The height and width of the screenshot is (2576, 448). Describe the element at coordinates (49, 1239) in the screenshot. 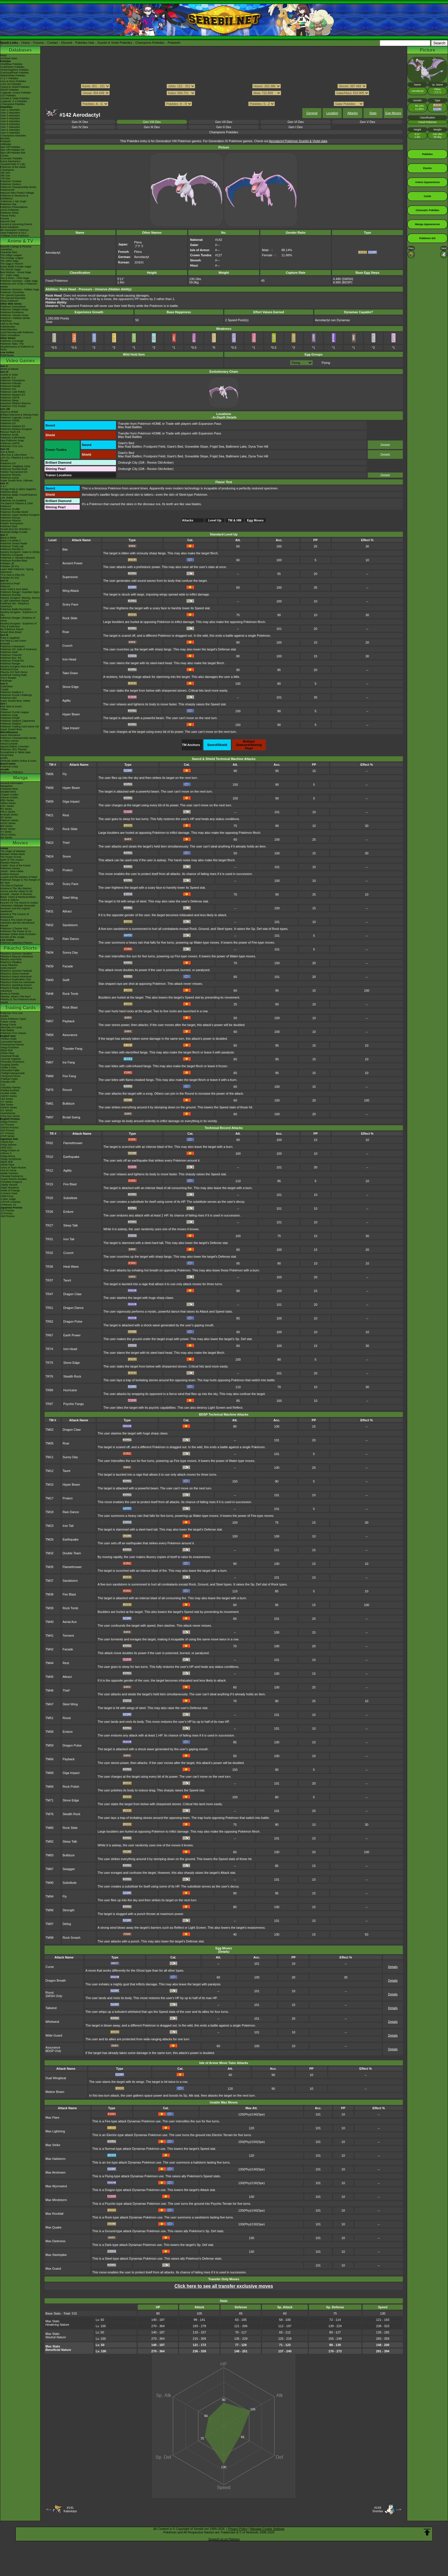

I see `TR31` at that location.